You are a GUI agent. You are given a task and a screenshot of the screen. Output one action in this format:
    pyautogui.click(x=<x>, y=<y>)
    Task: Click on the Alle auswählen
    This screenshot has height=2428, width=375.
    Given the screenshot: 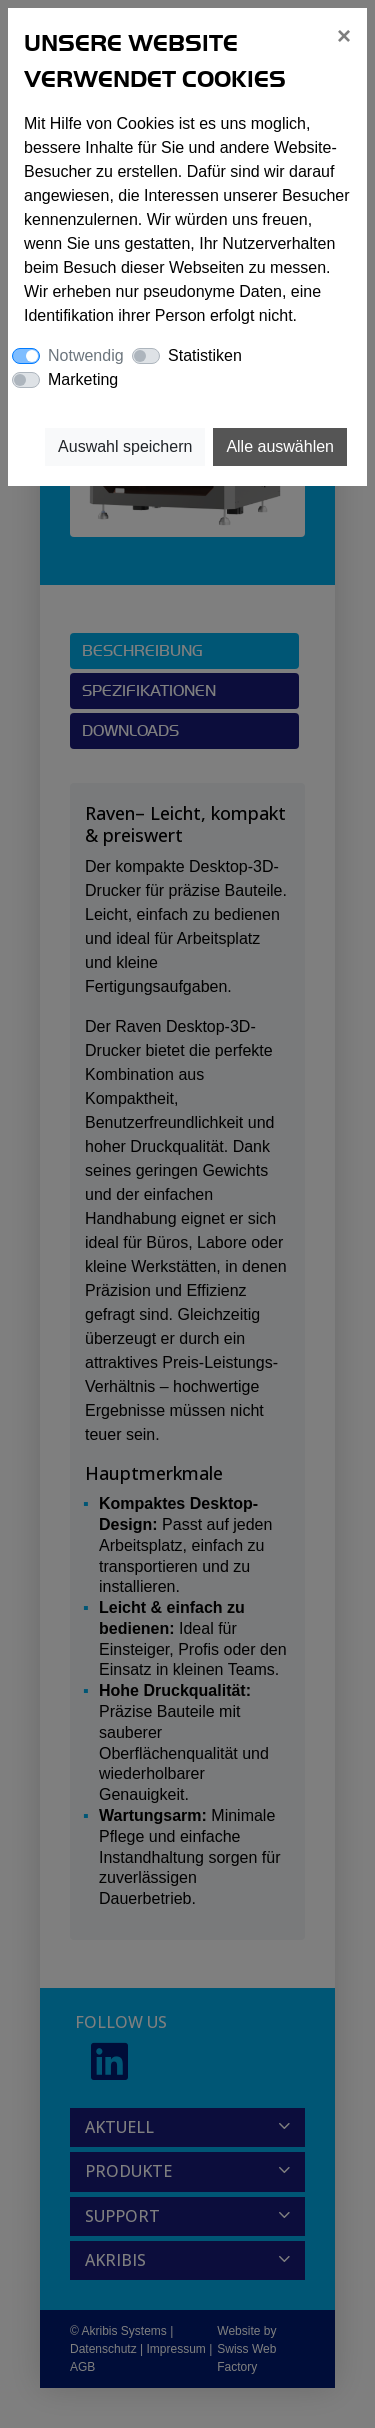 What is the action you would take?
    pyautogui.click(x=280, y=446)
    